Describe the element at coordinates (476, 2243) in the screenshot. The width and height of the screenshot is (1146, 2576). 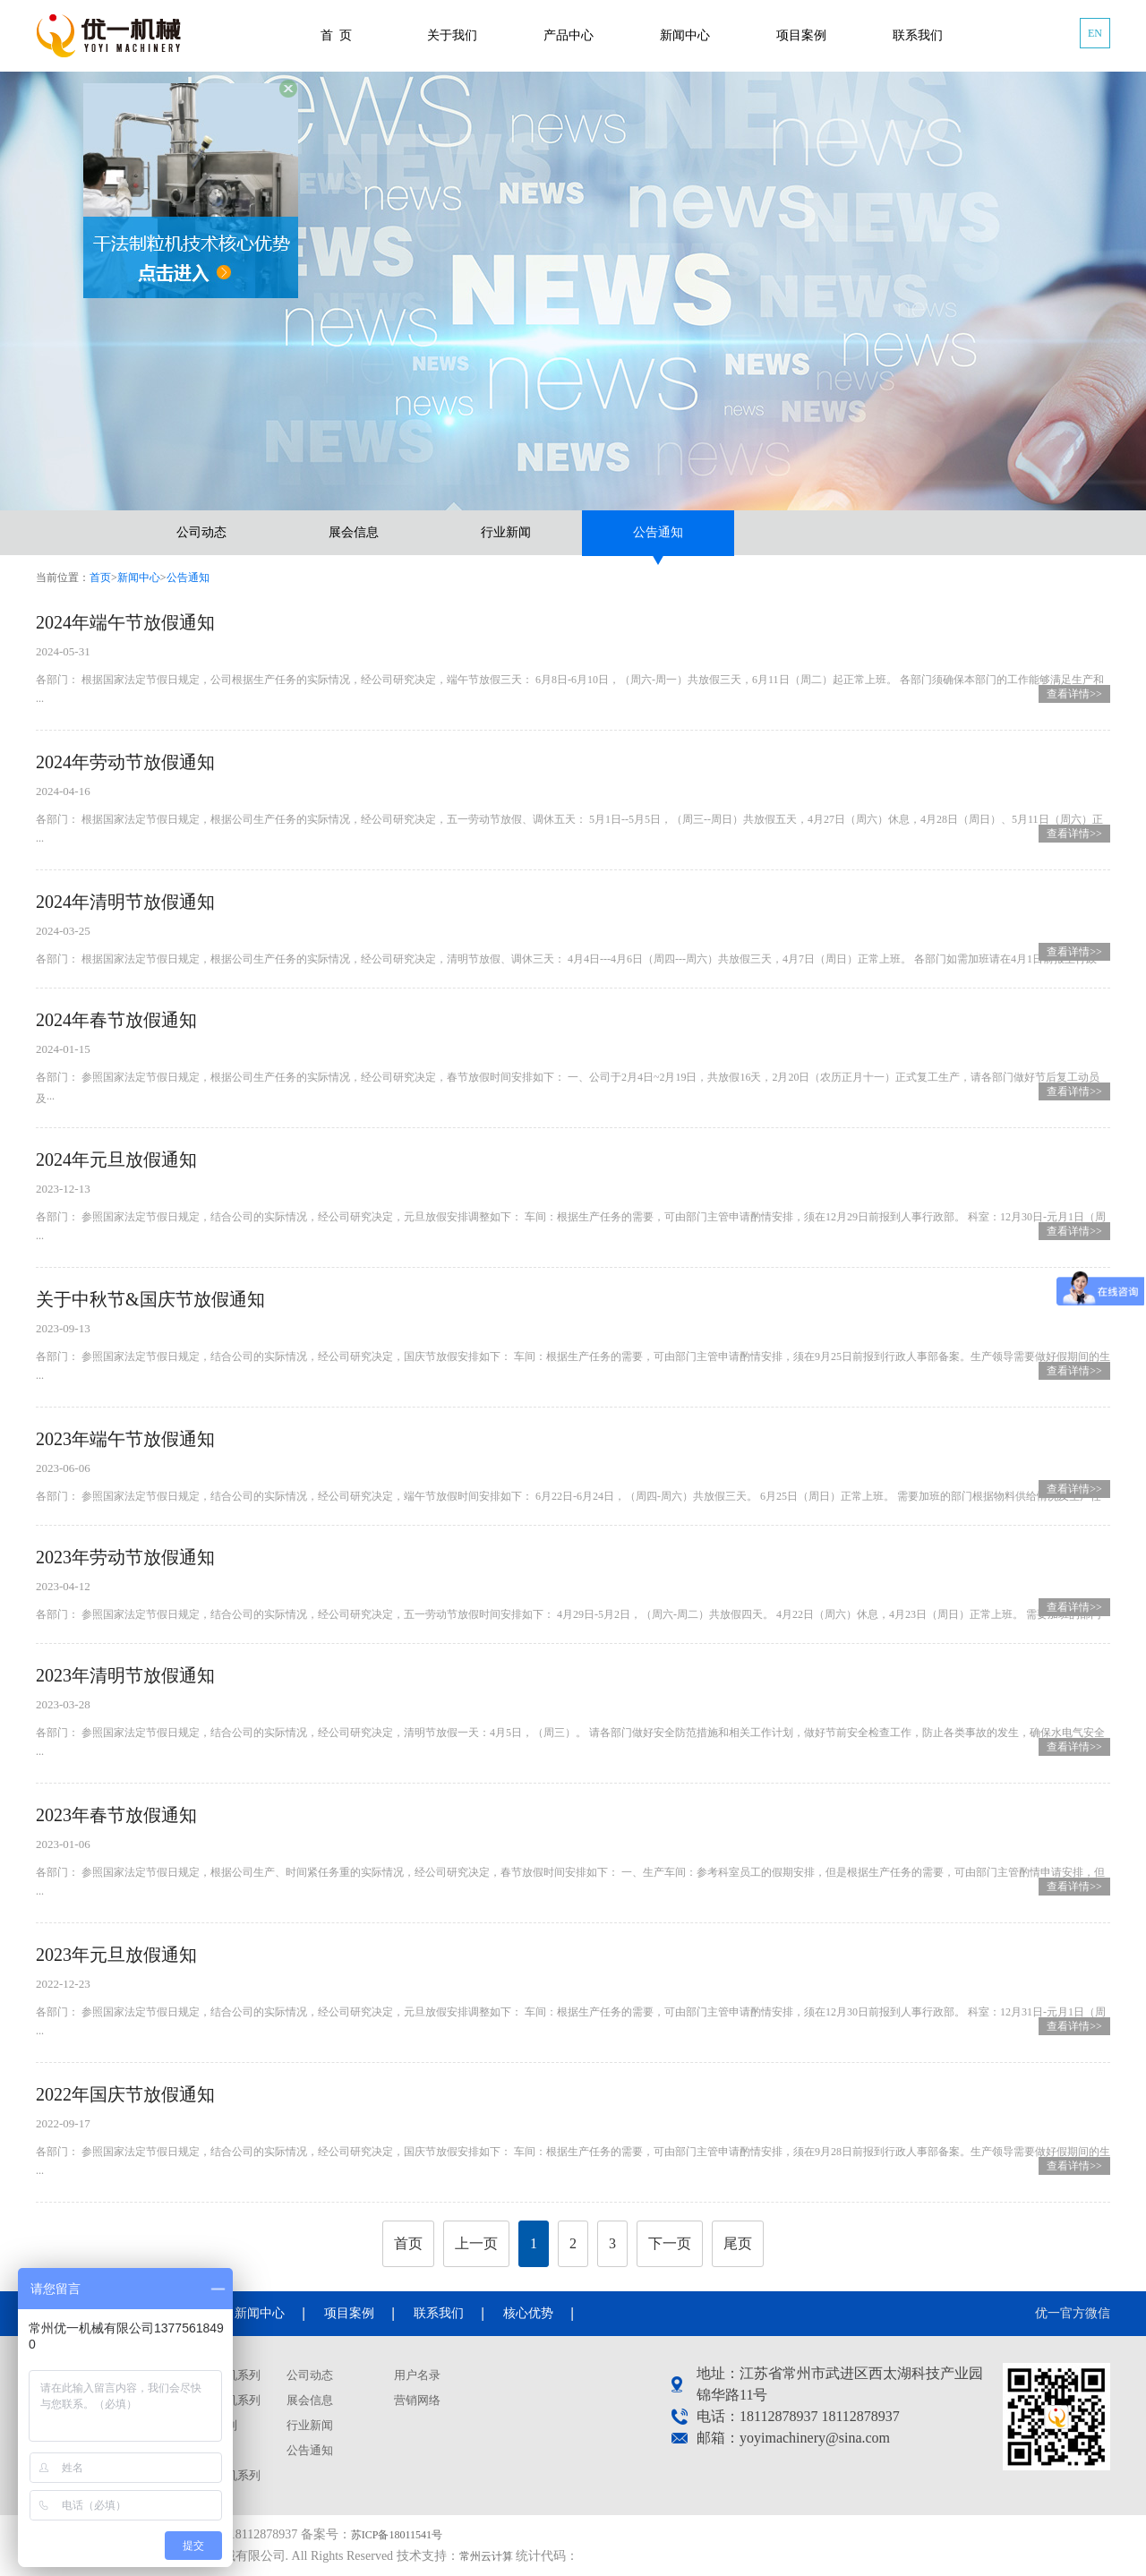
I see `上一页` at that location.